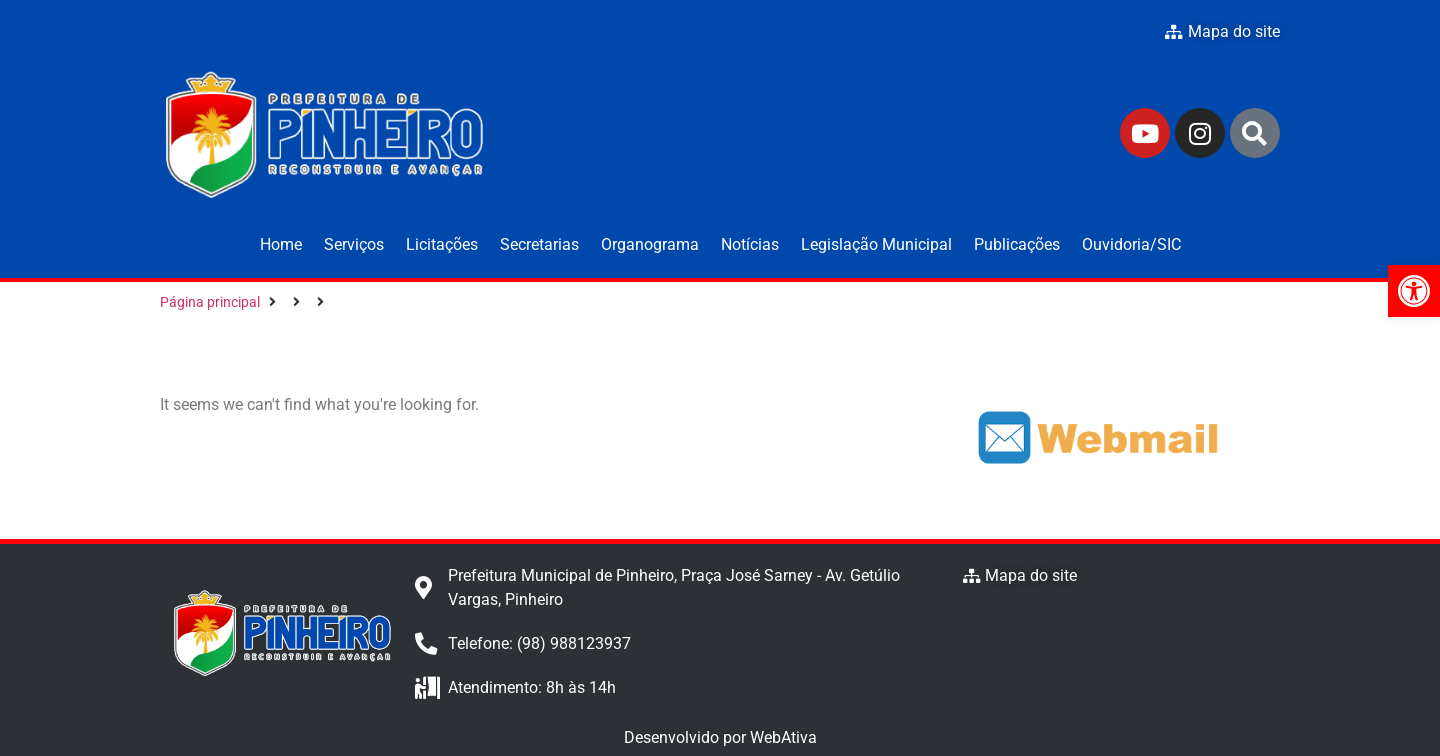 This screenshot has height=756, width=1440. What do you see at coordinates (1017, 244) in the screenshot?
I see `Publicações` at bounding box center [1017, 244].